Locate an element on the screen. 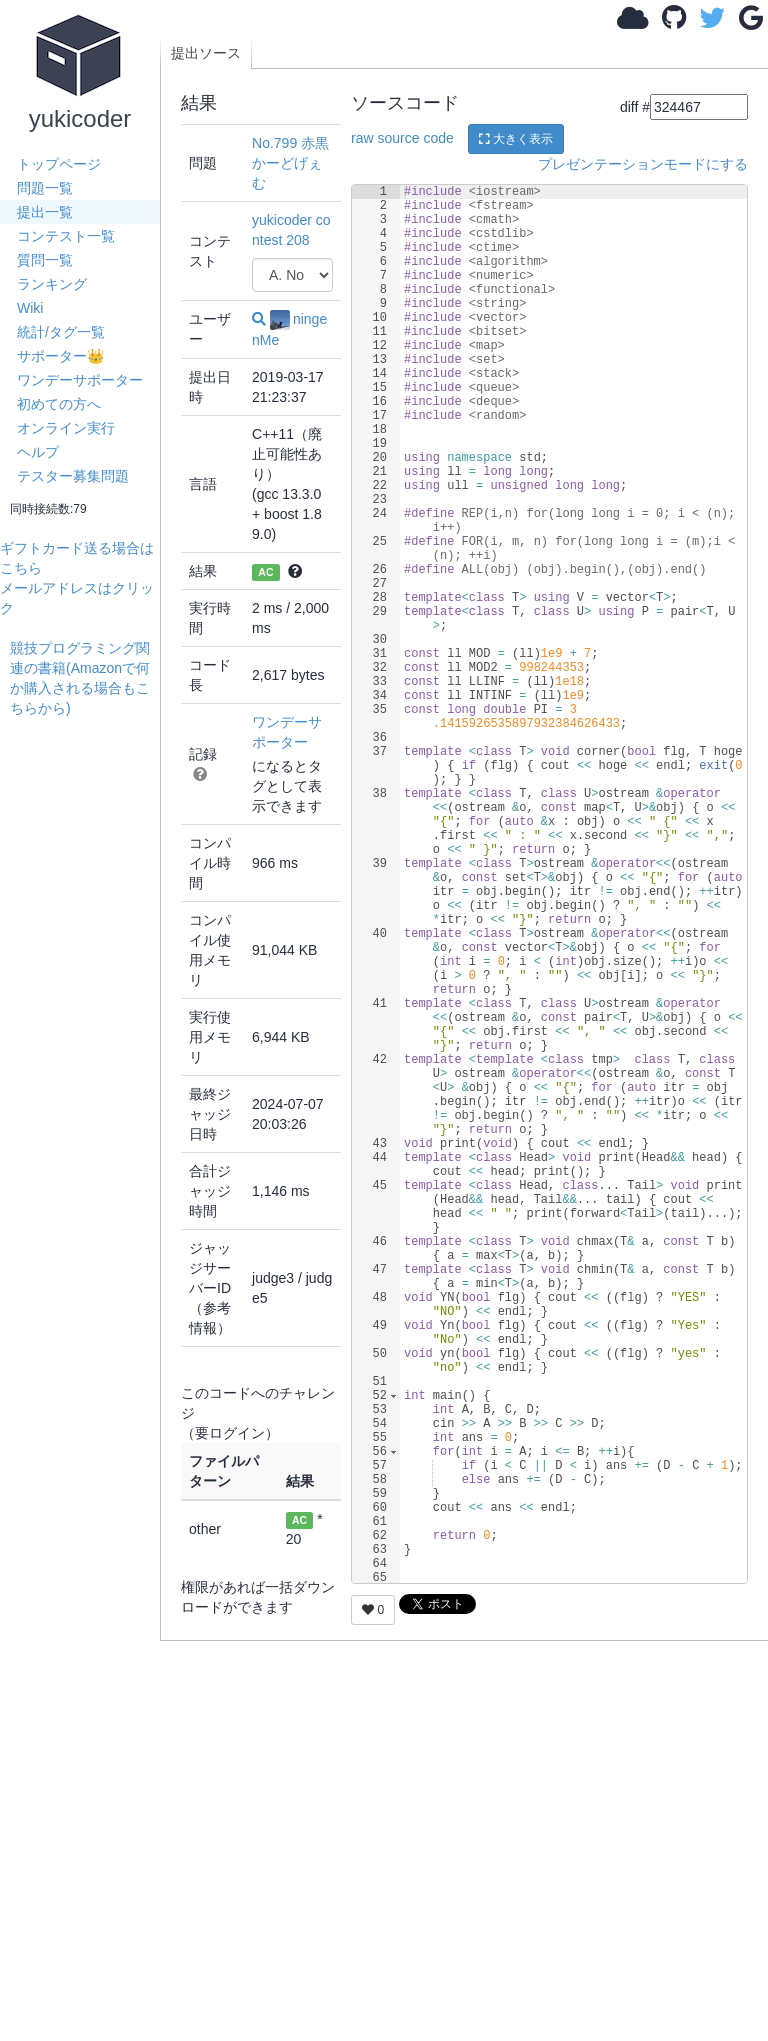 Image resolution: width=768 pixels, height=2041 pixels. raw source code is located at coordinates (402, 138).